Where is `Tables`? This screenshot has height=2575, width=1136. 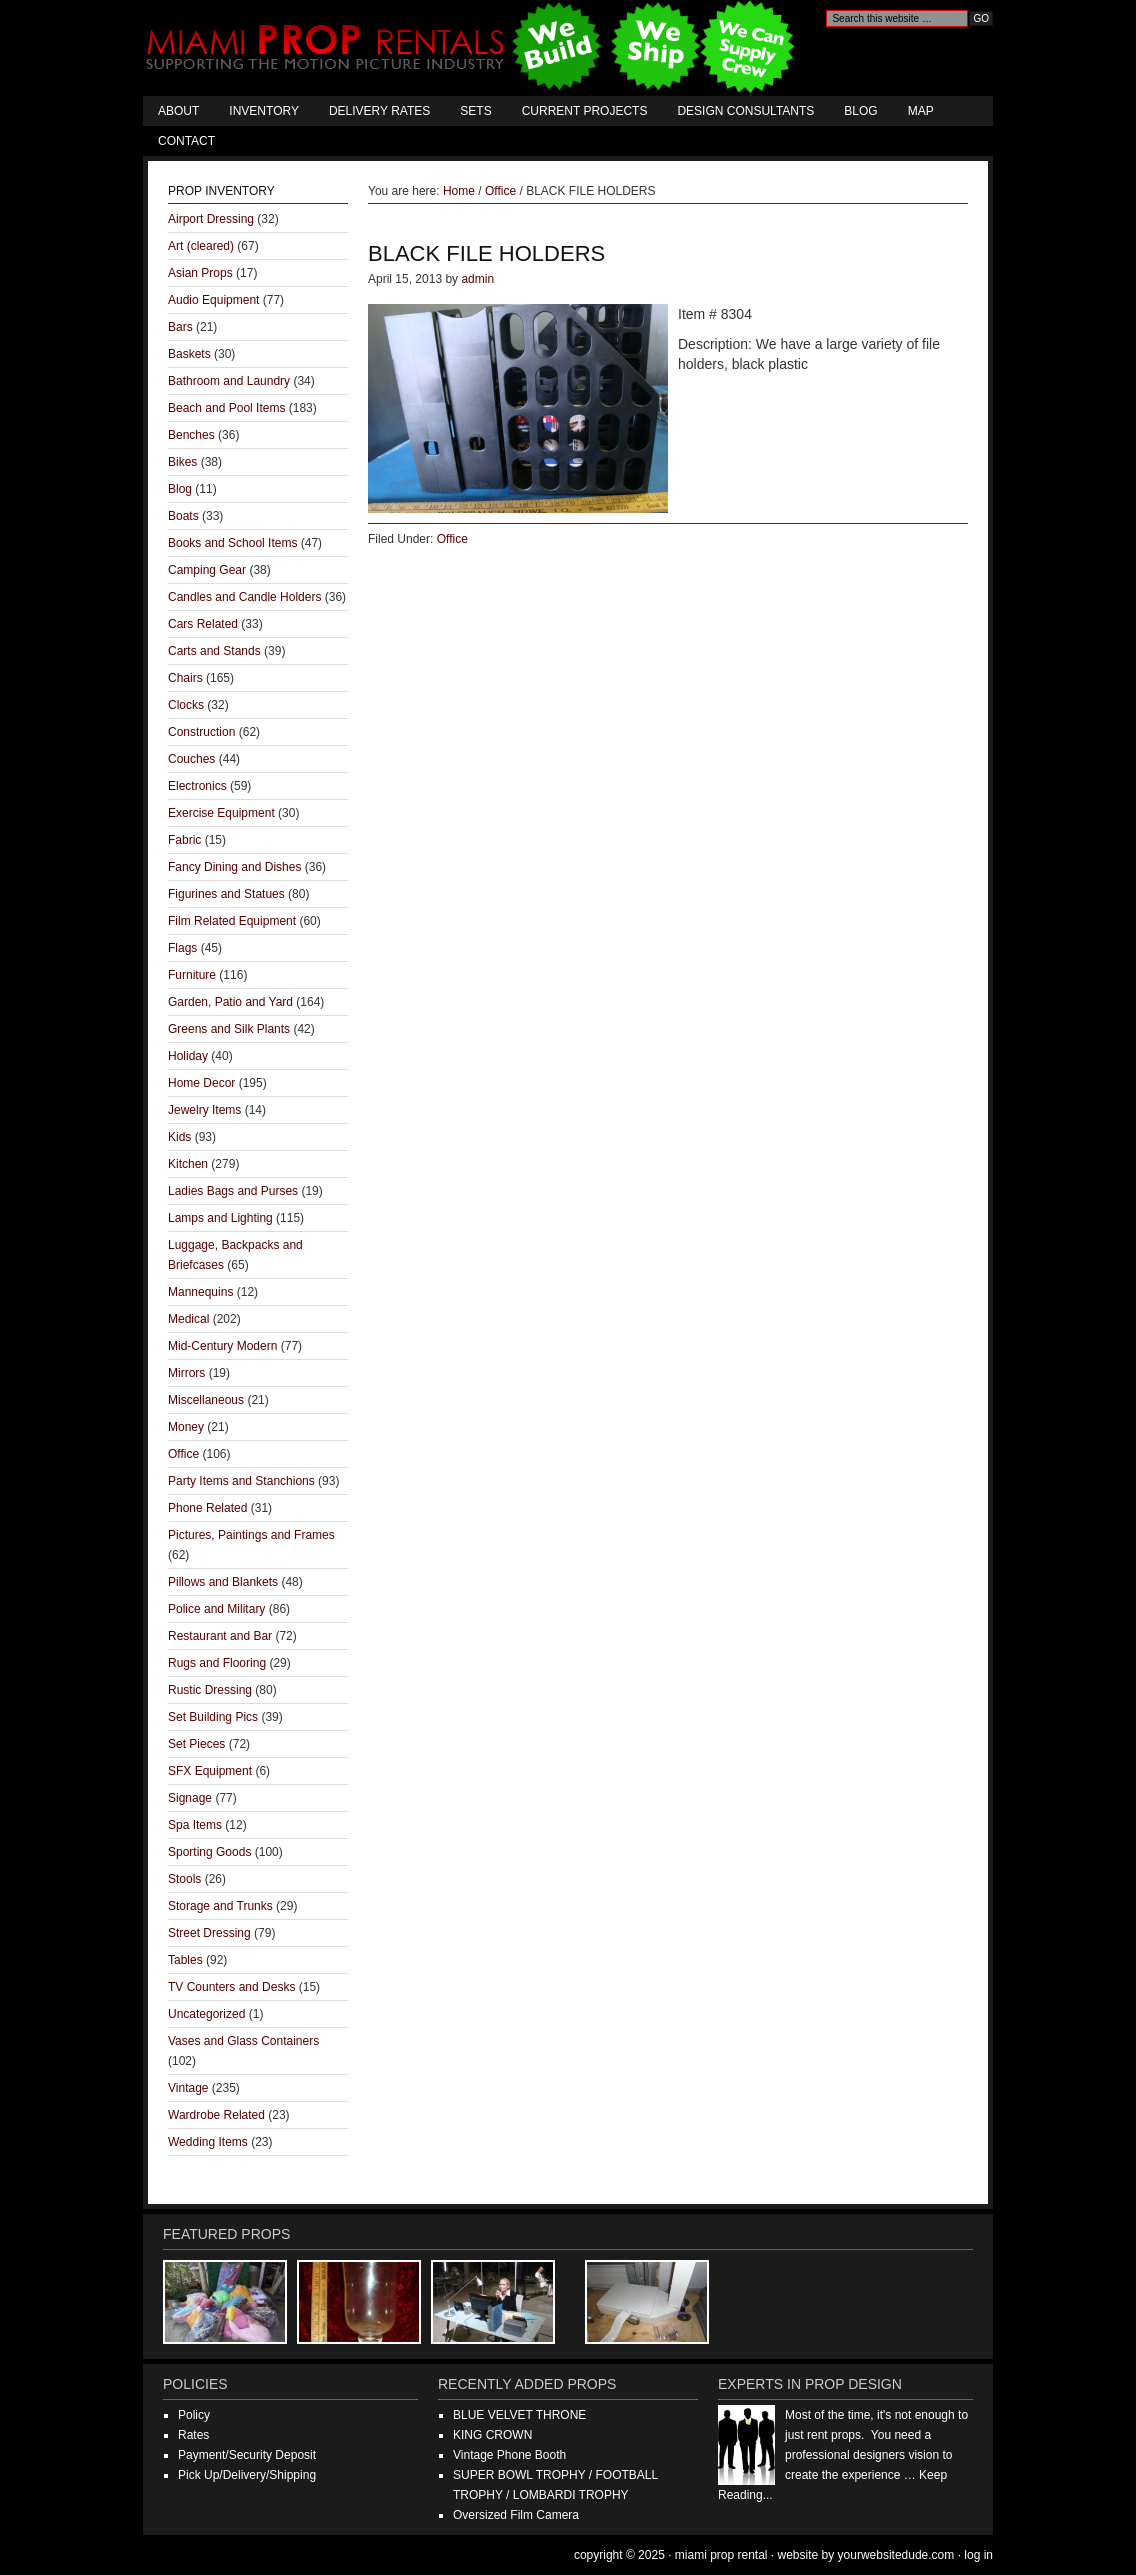 Tables is located at coordinates (185, 1960).